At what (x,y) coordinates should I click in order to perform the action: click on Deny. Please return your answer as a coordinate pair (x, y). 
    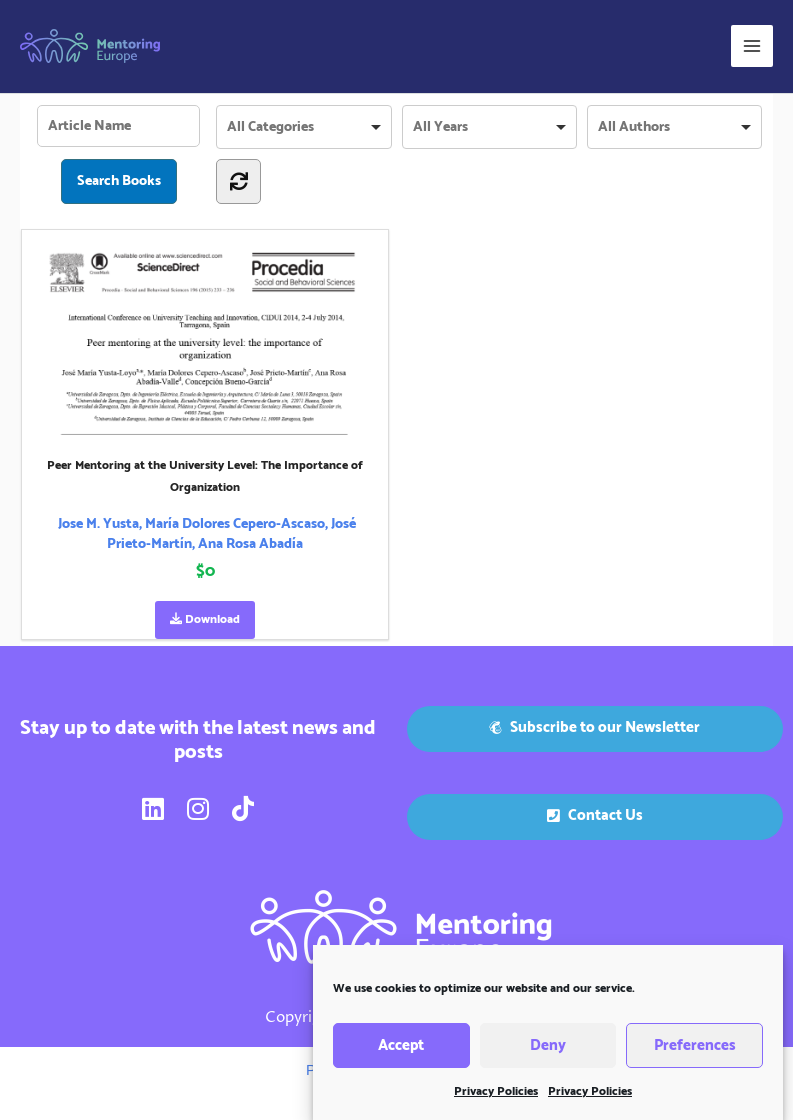
    Looking at the image, I should click on (548, 1050).